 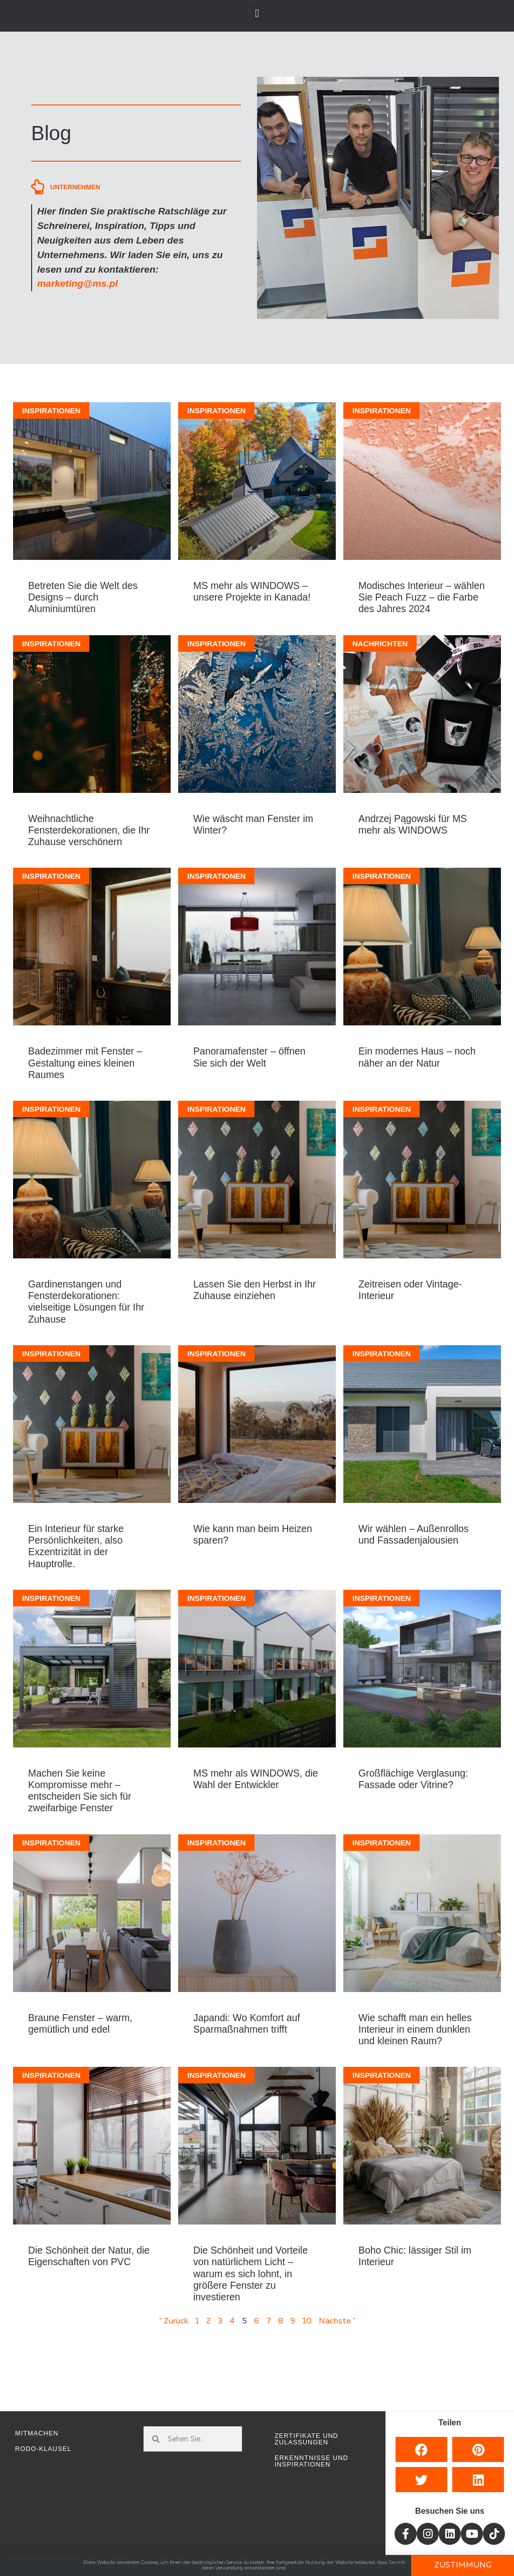 What do you see at coordinates (246, 2023) in the screenshot?
I see `Japandi: Wo Komfort auf Sparmaßnahmen trifft` at bounding box center [246, 2023].